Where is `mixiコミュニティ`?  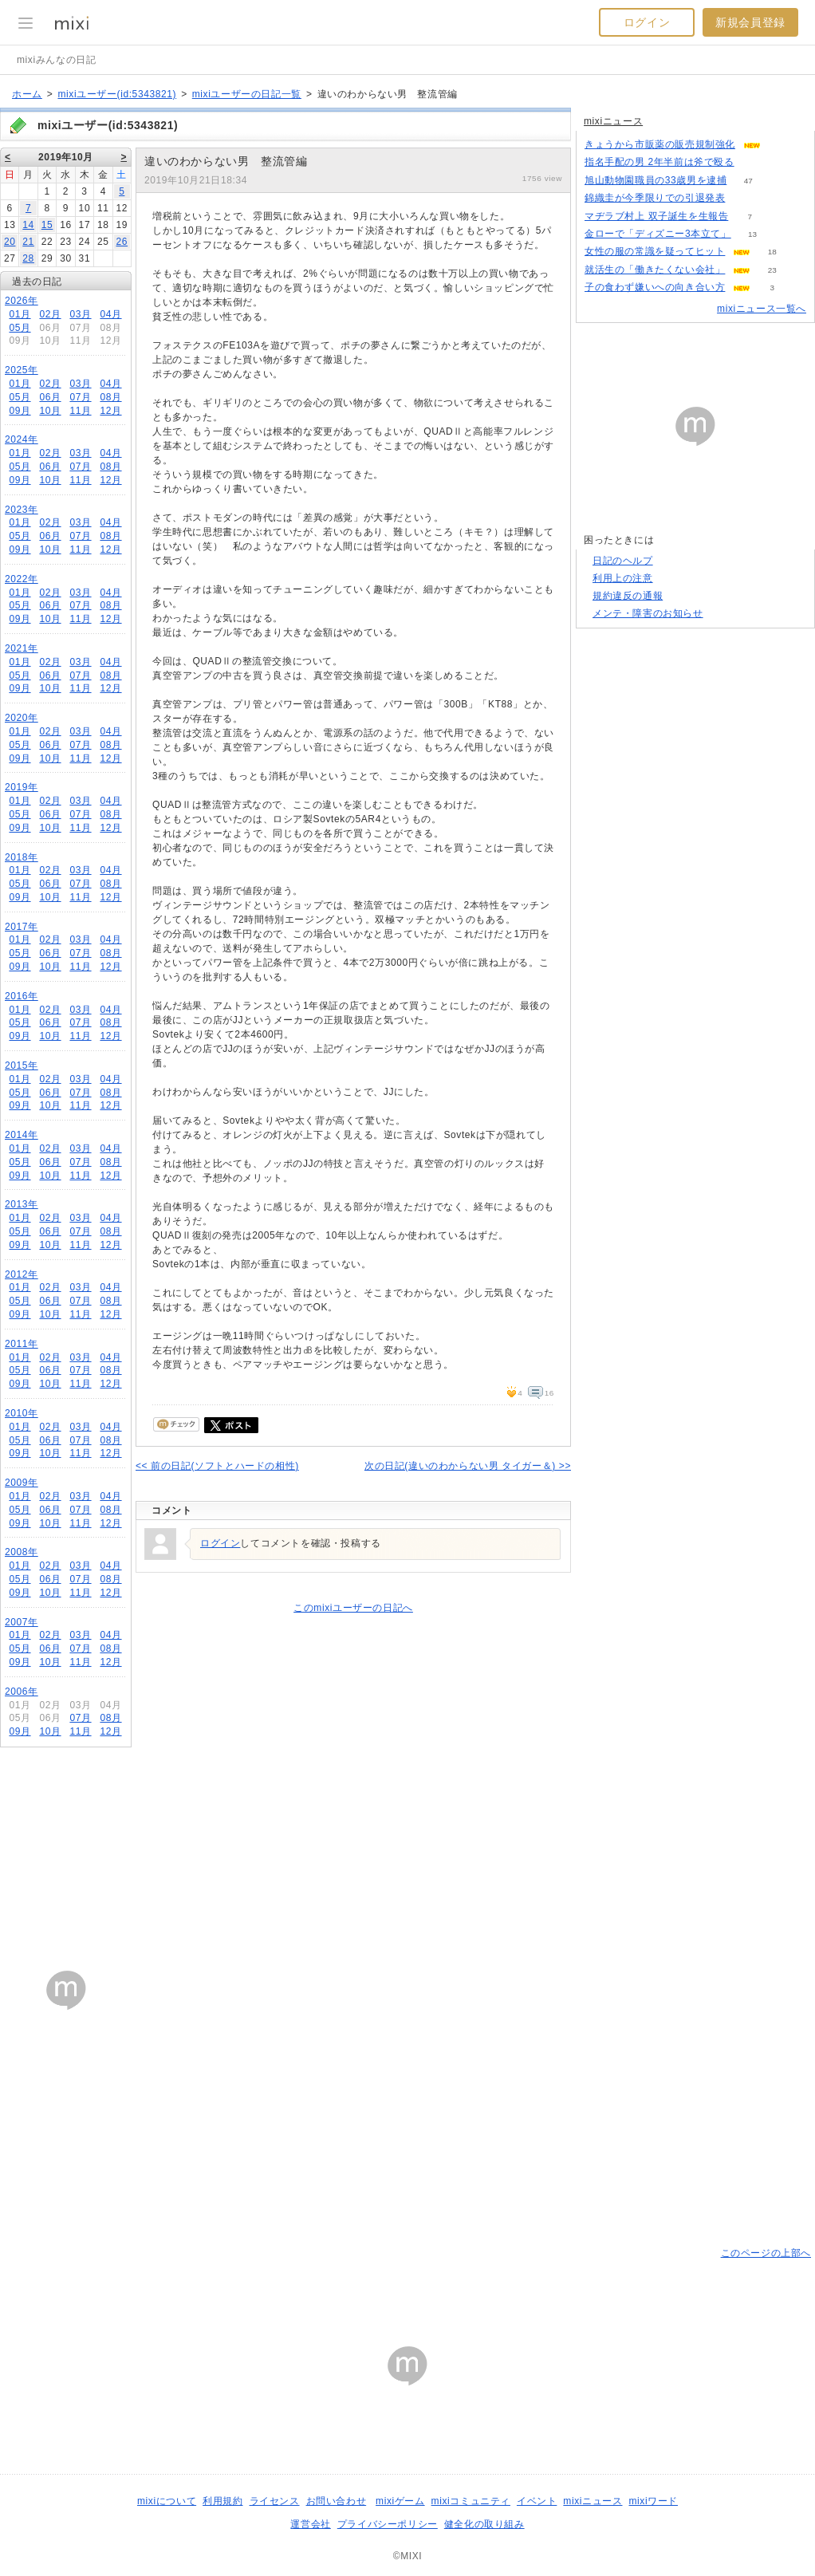
mixiコミュニティ is located at coordinates (470, 2501).